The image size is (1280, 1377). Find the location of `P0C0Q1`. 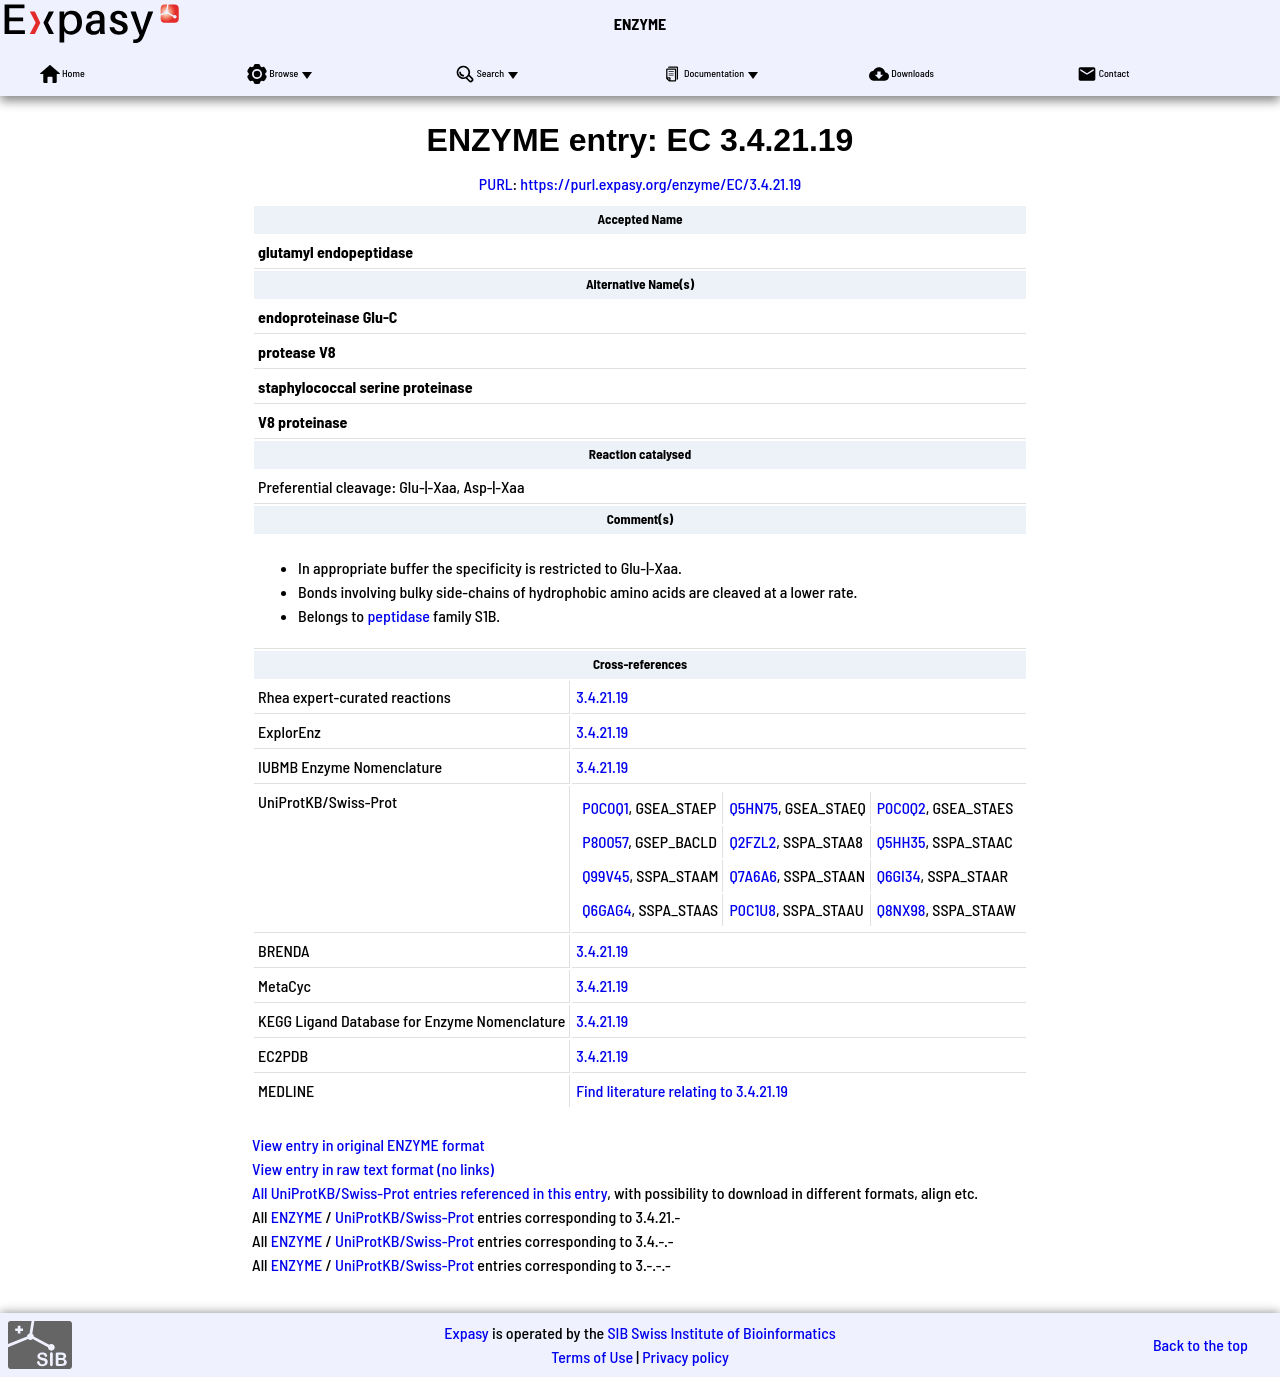

P0C0Q1 is located at coordinates (605, 807).